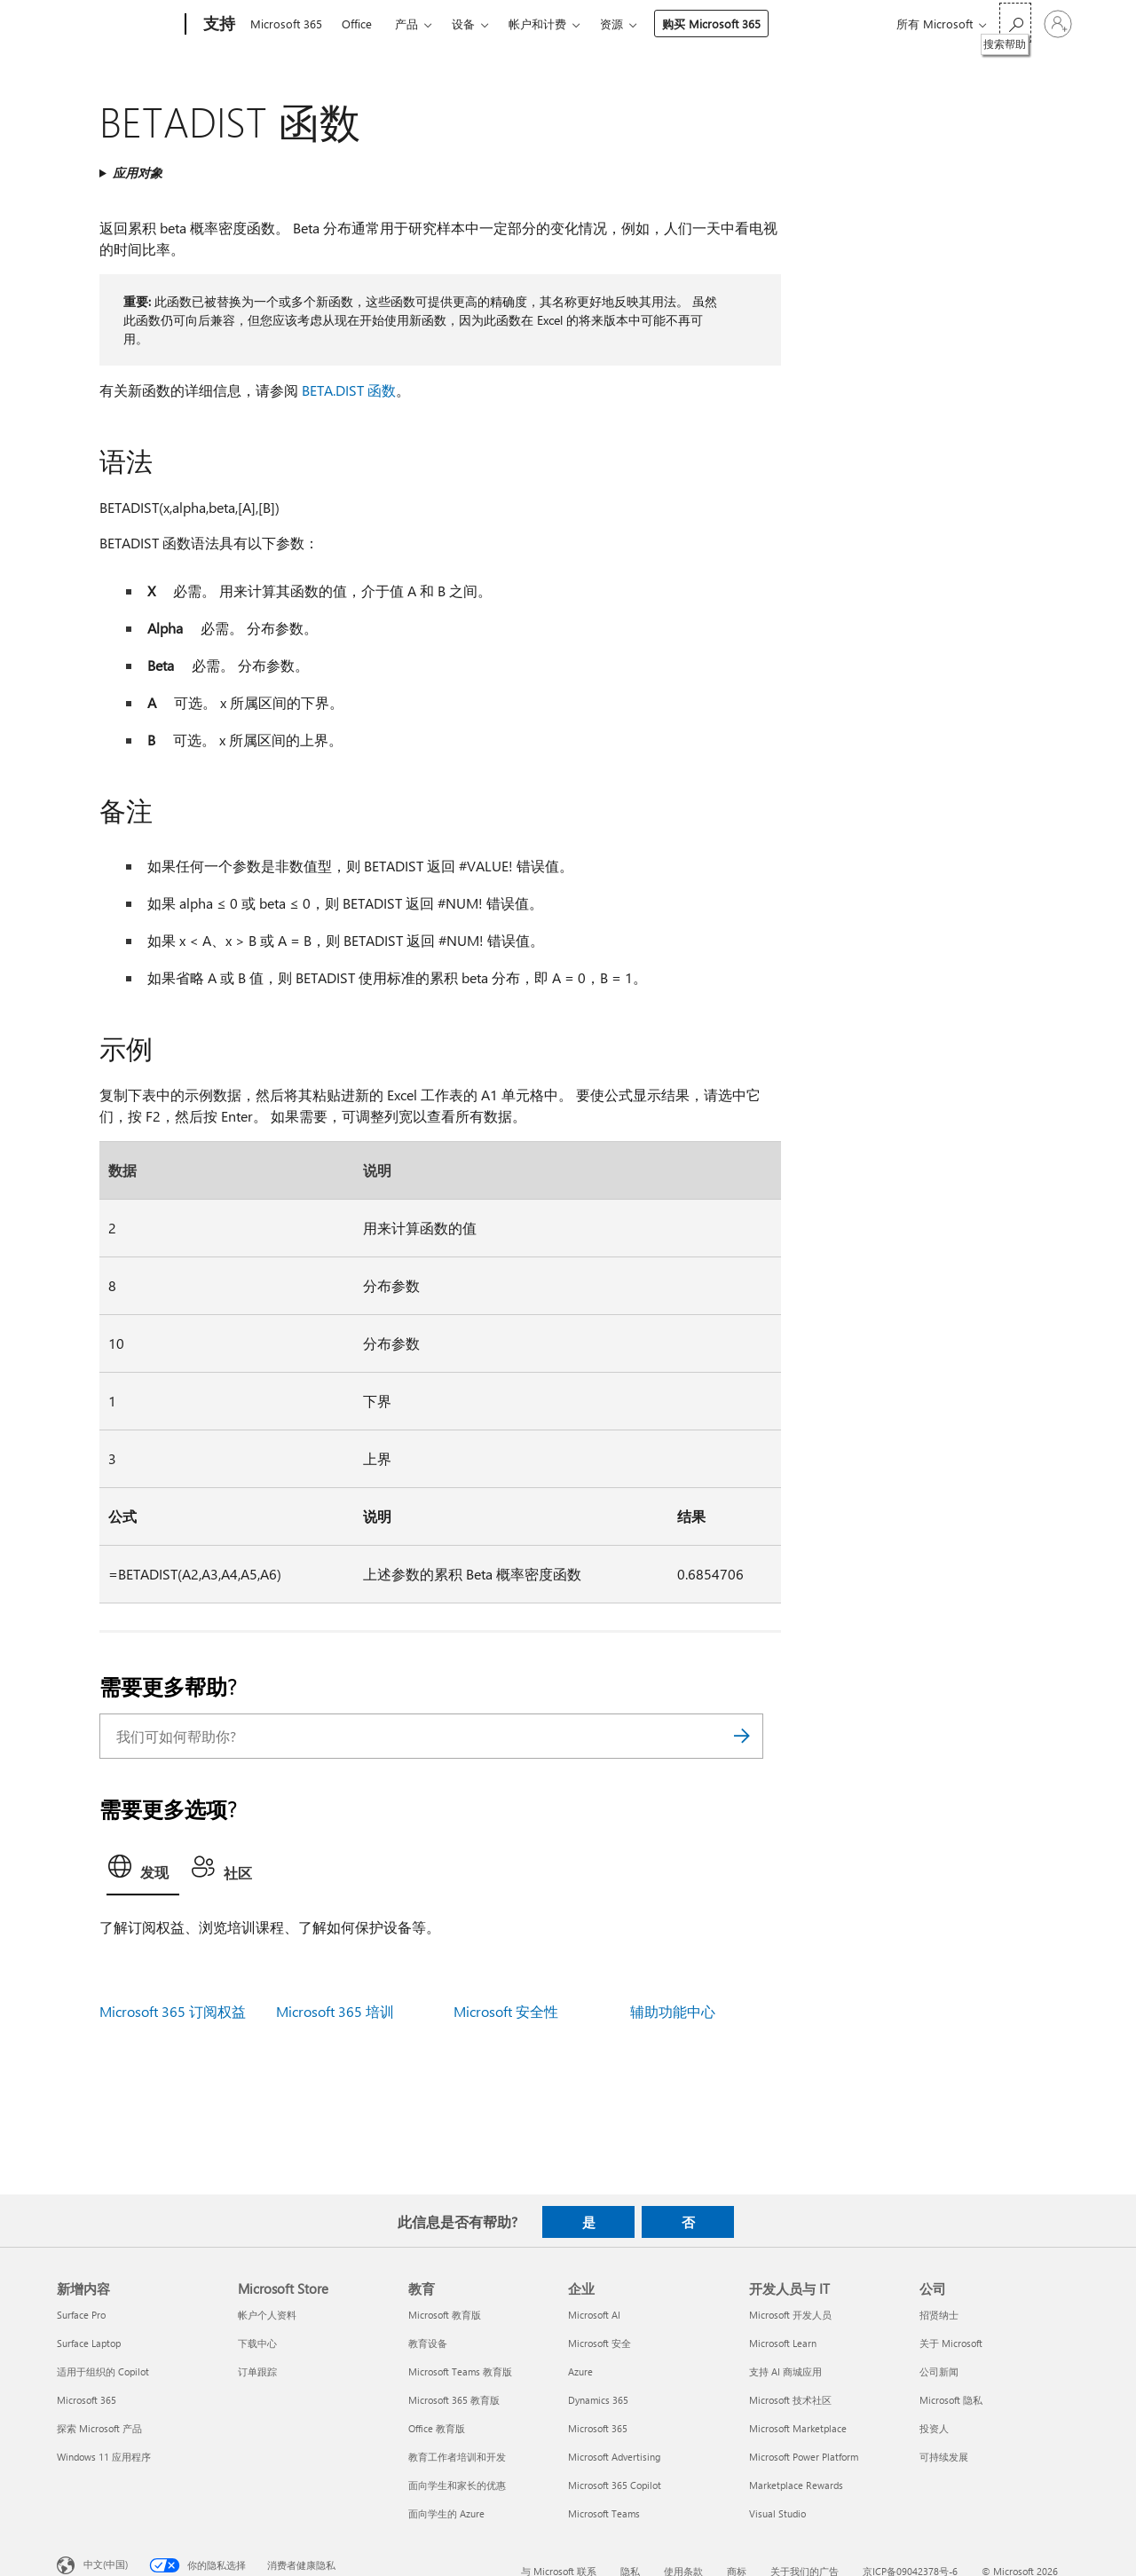  I want to click on 帐户个人资料 [帐户个人资料 Microsoft Store], so click(267, 2314).